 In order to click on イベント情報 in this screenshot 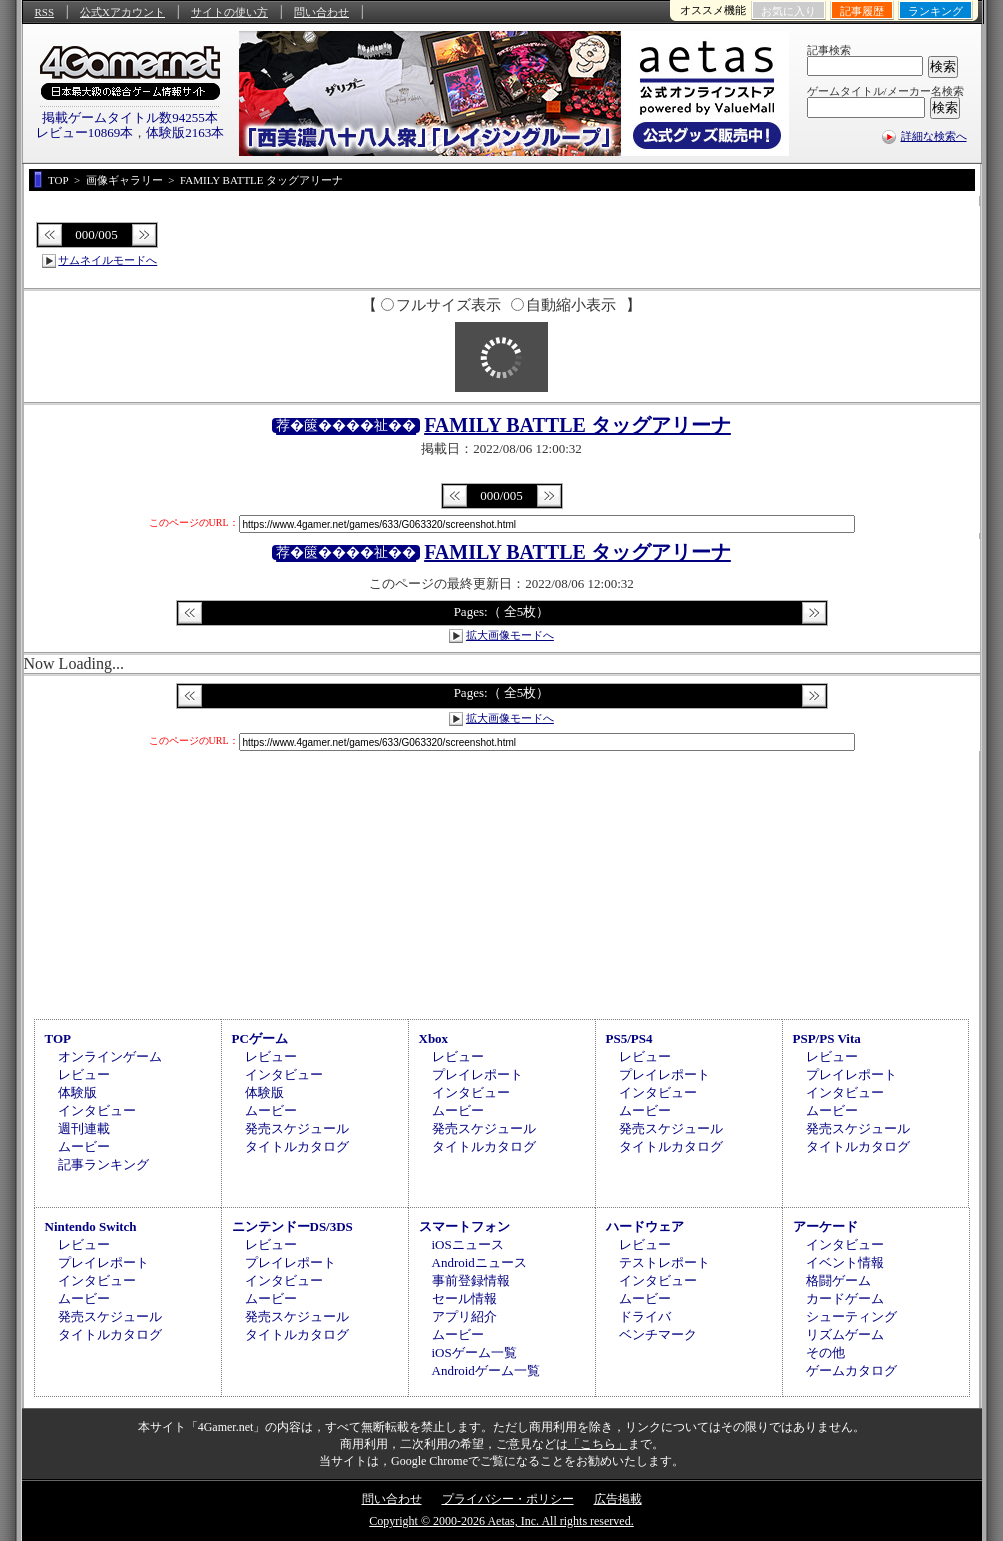, I will do `click(845, 1262)`.